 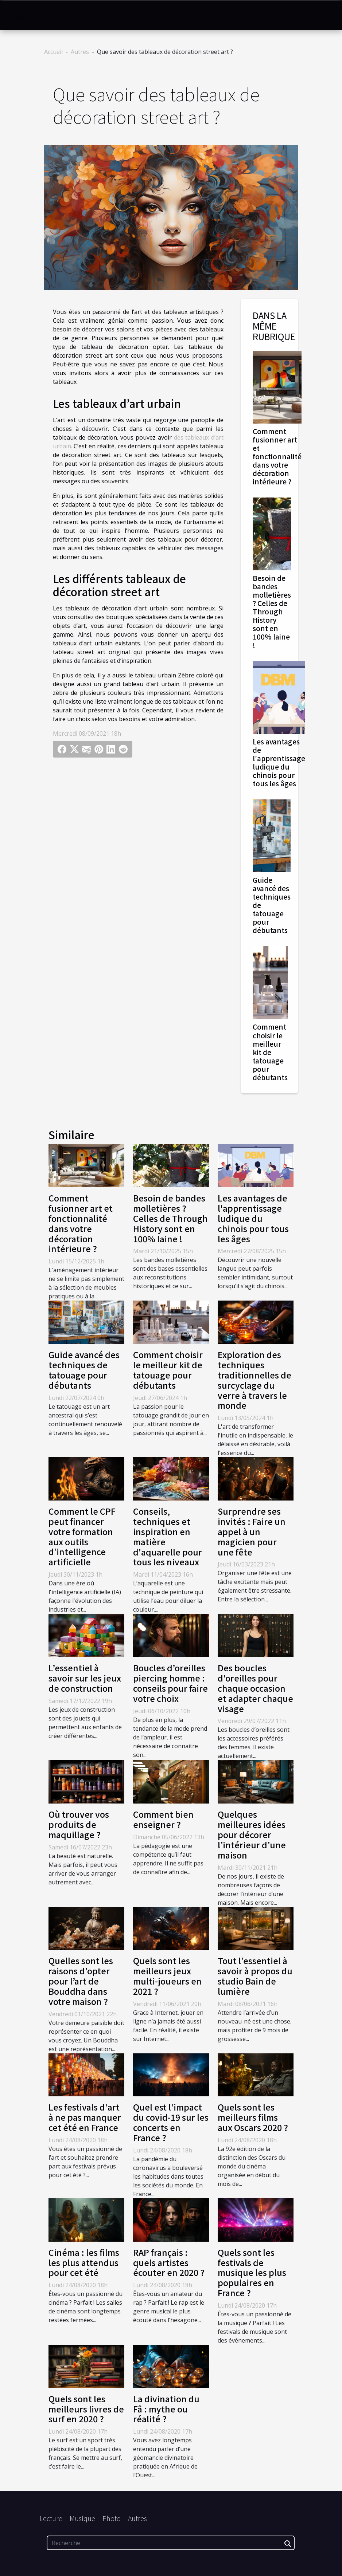 I want to click on Des boucles d'oreilles pour chaque occasion et adapter chaque visage, so click(x=255, y=1687).